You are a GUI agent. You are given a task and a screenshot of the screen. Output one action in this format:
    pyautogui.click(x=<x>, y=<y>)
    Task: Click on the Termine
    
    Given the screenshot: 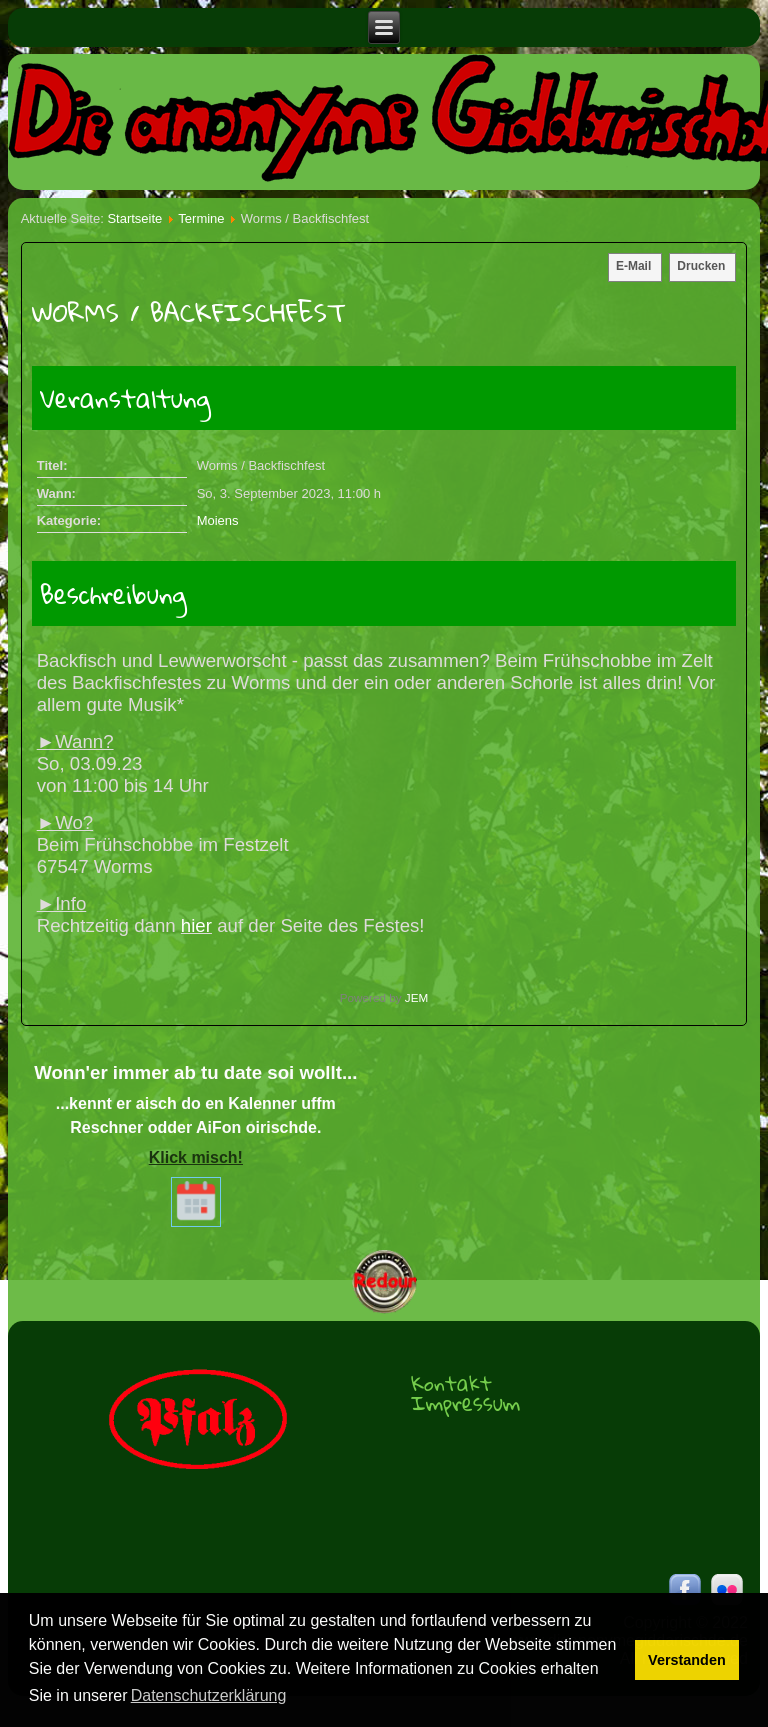 What is the action you would take?
    pyautogui.click(x=201, y=218)
    